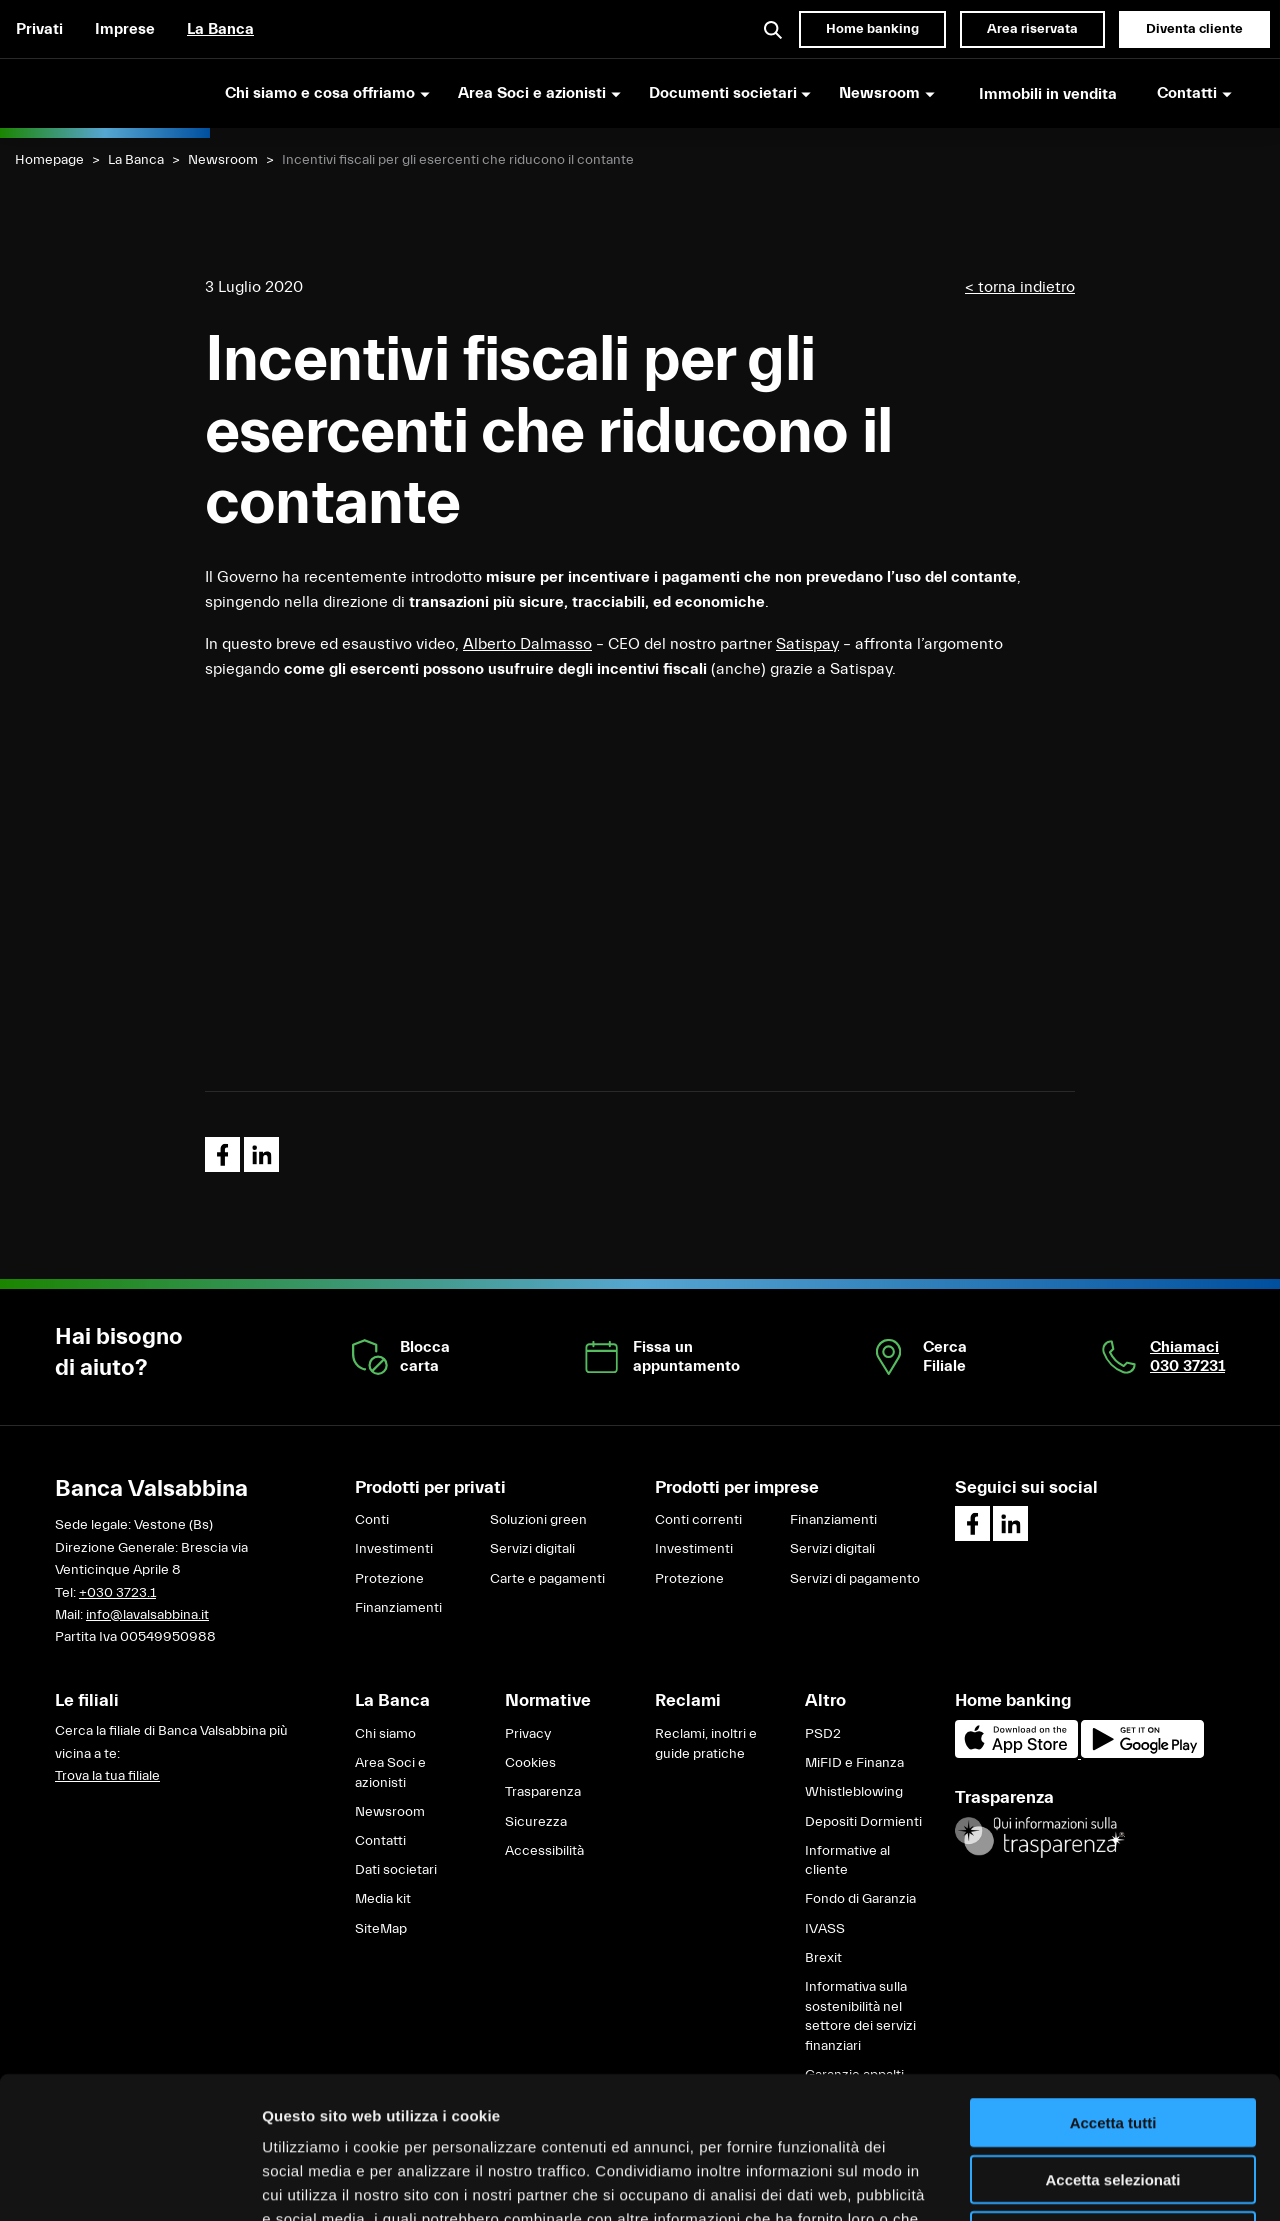  I want to click on Newsroom, so click(223, 160).